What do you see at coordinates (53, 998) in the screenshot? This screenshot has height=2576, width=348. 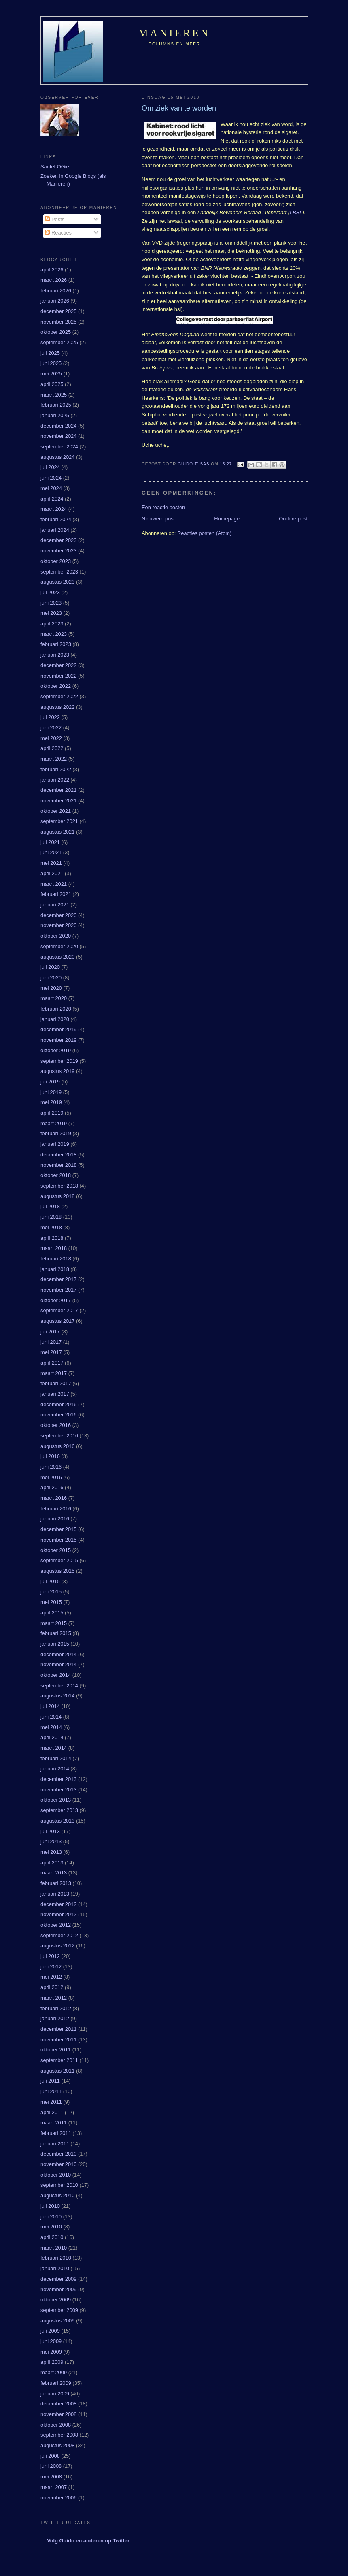 I see `maart 2020` at bounding box center [53, 998].